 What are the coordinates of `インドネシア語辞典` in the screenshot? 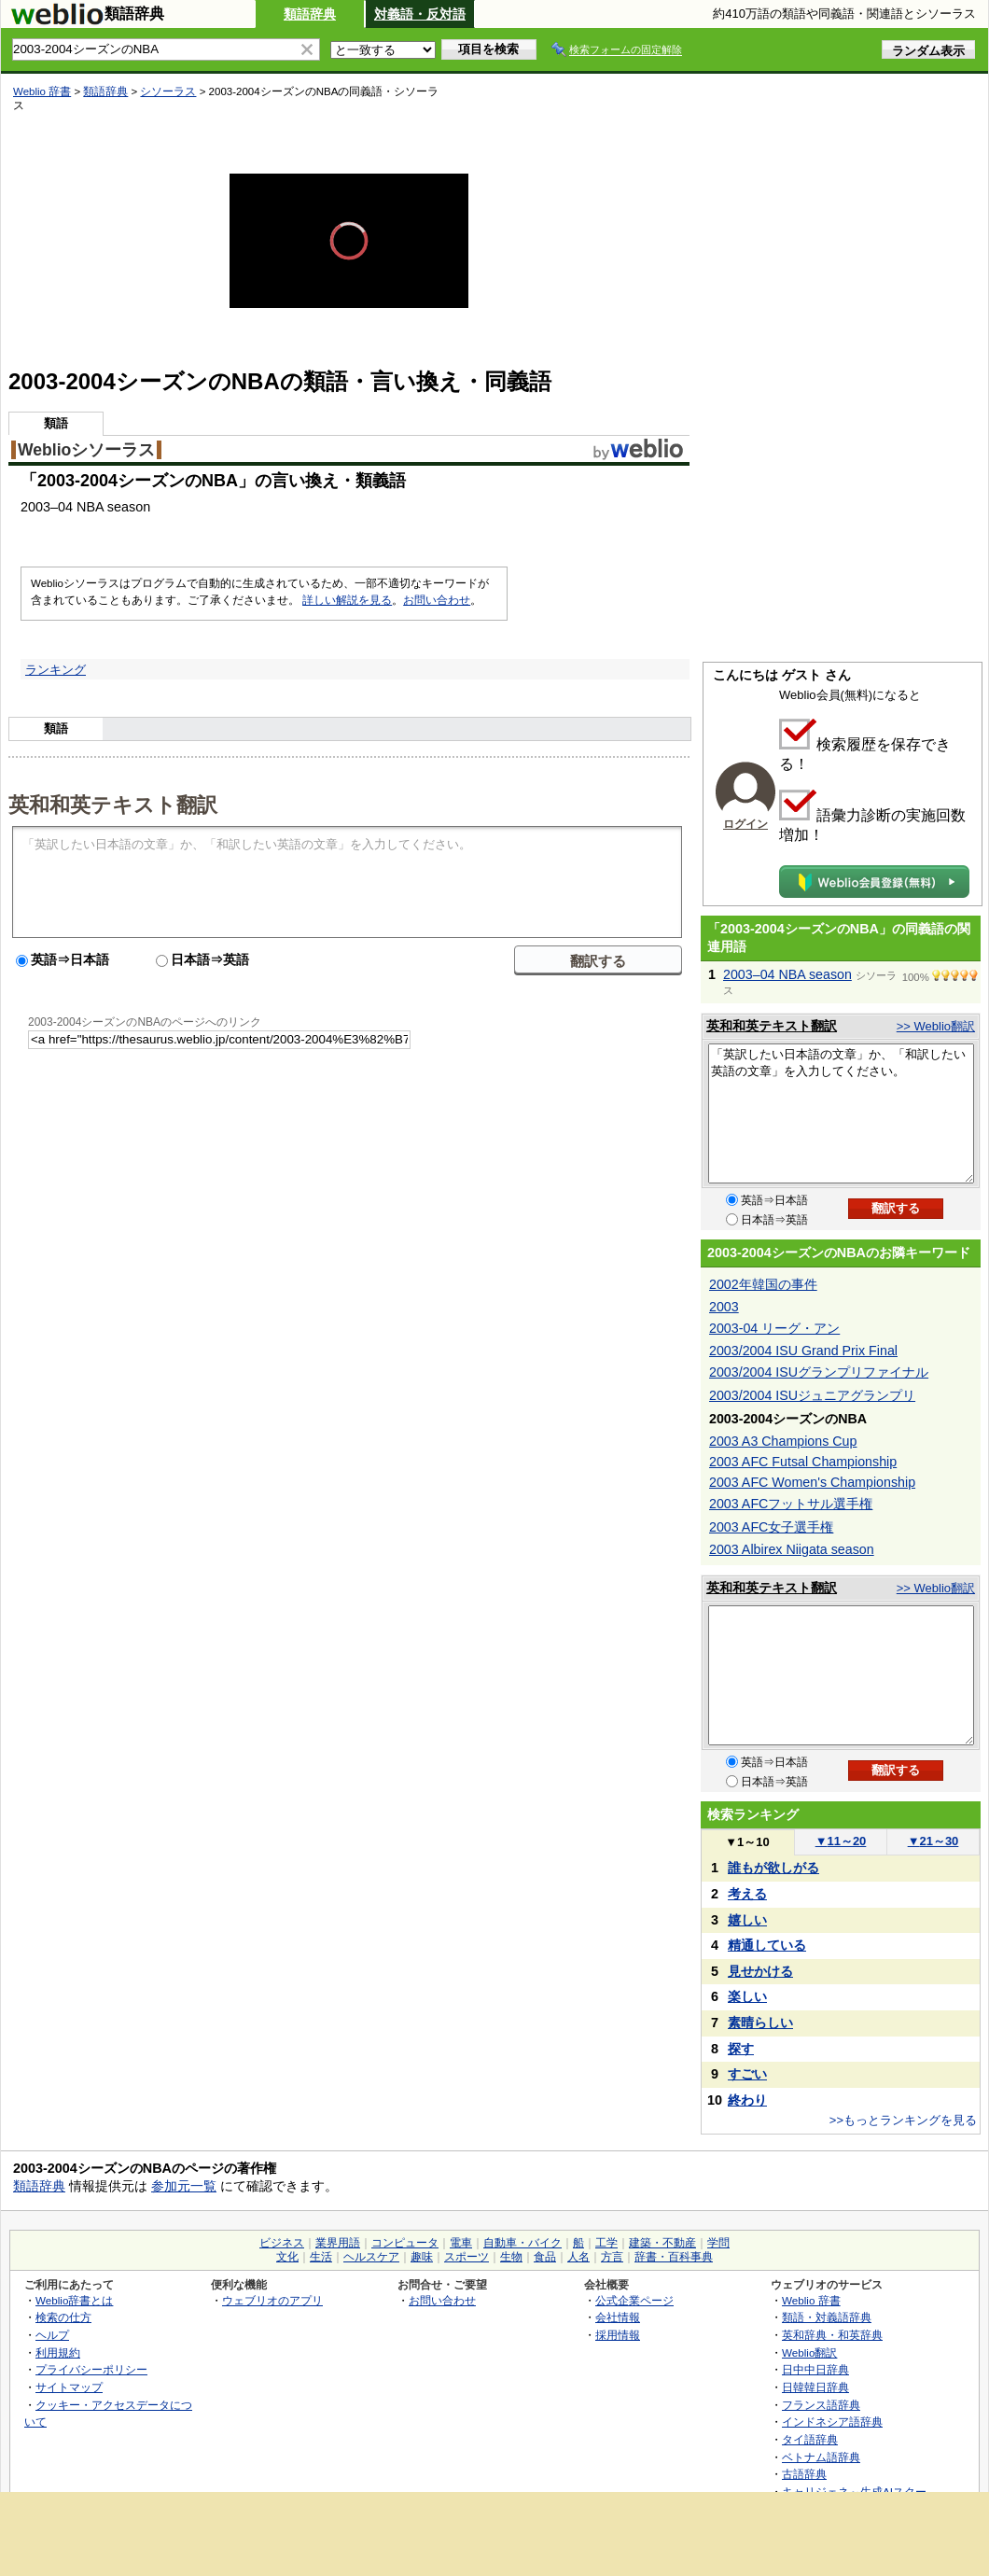 It's located at (832, 2421).